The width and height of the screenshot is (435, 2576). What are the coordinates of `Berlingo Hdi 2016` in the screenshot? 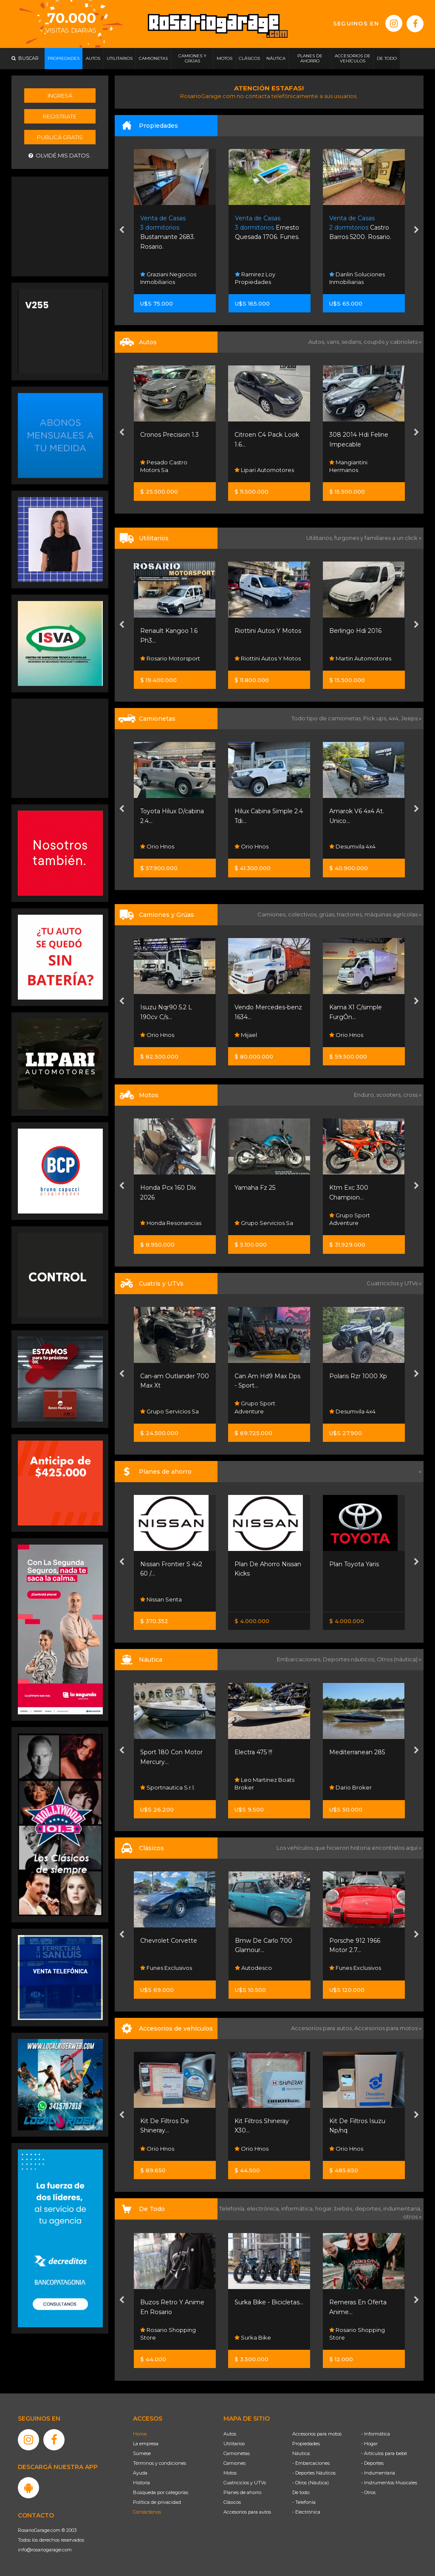 It's located at (355, 631).